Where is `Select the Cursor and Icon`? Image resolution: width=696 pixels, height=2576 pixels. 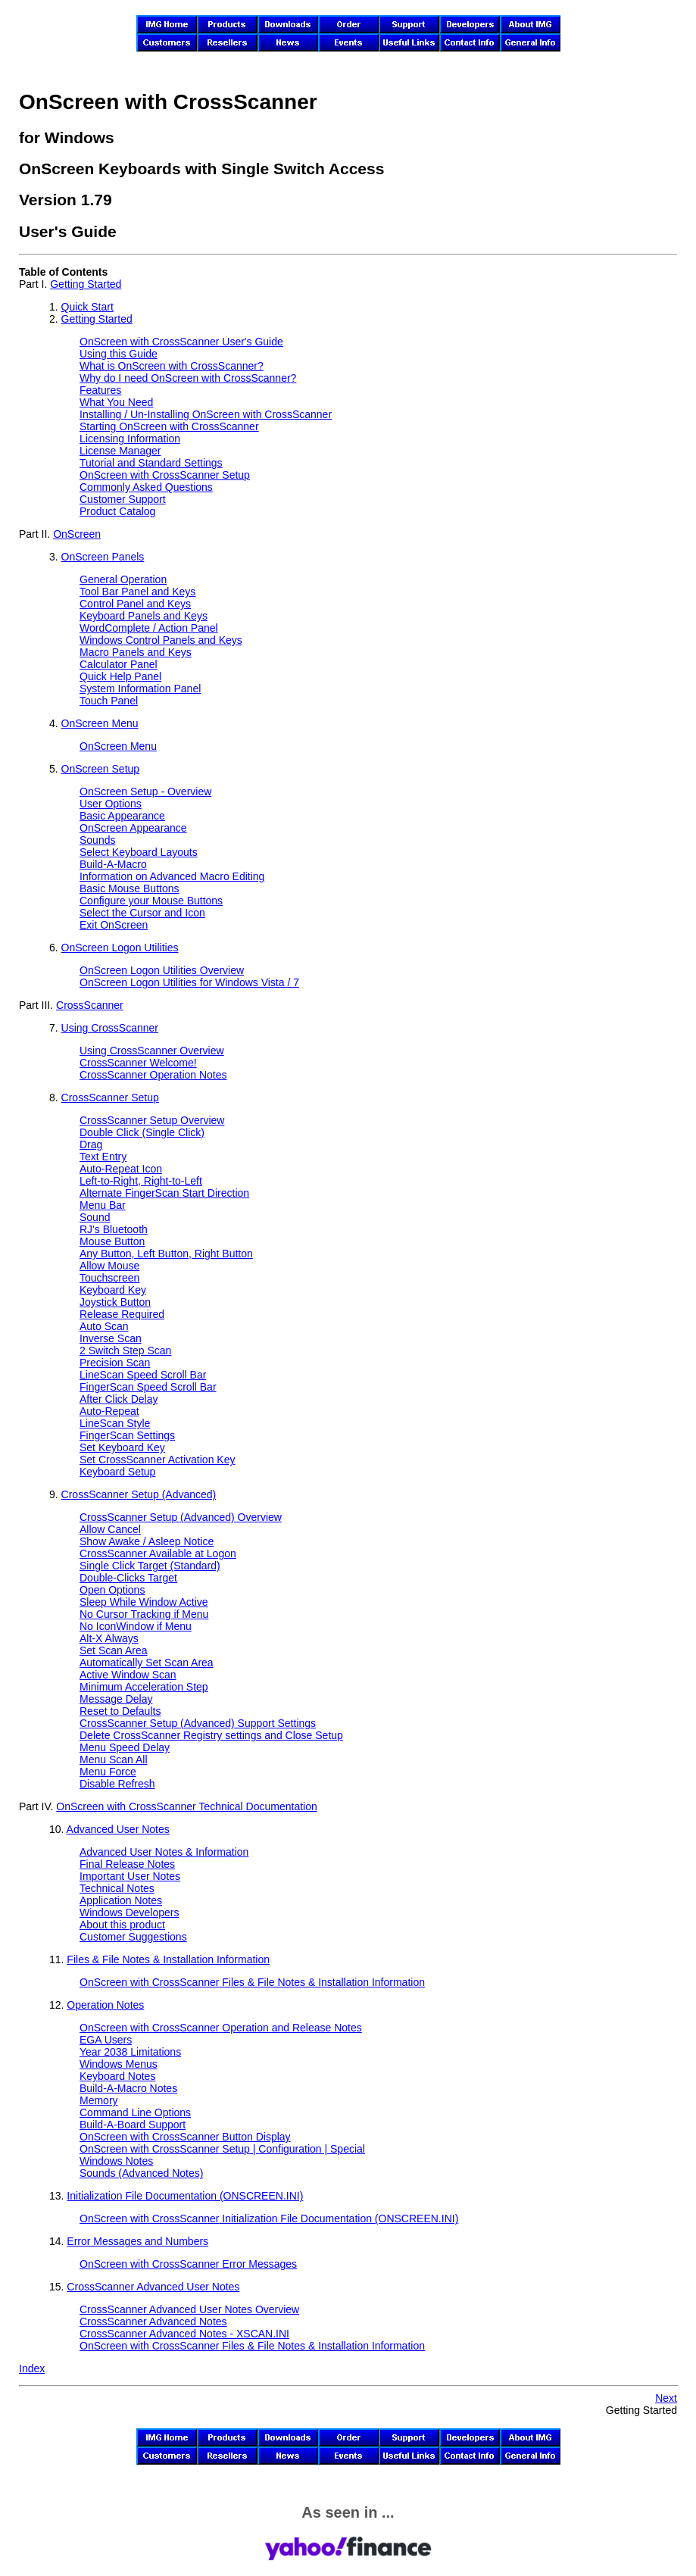
Select the Cursor and Icon is located at coordinates (142, 913).